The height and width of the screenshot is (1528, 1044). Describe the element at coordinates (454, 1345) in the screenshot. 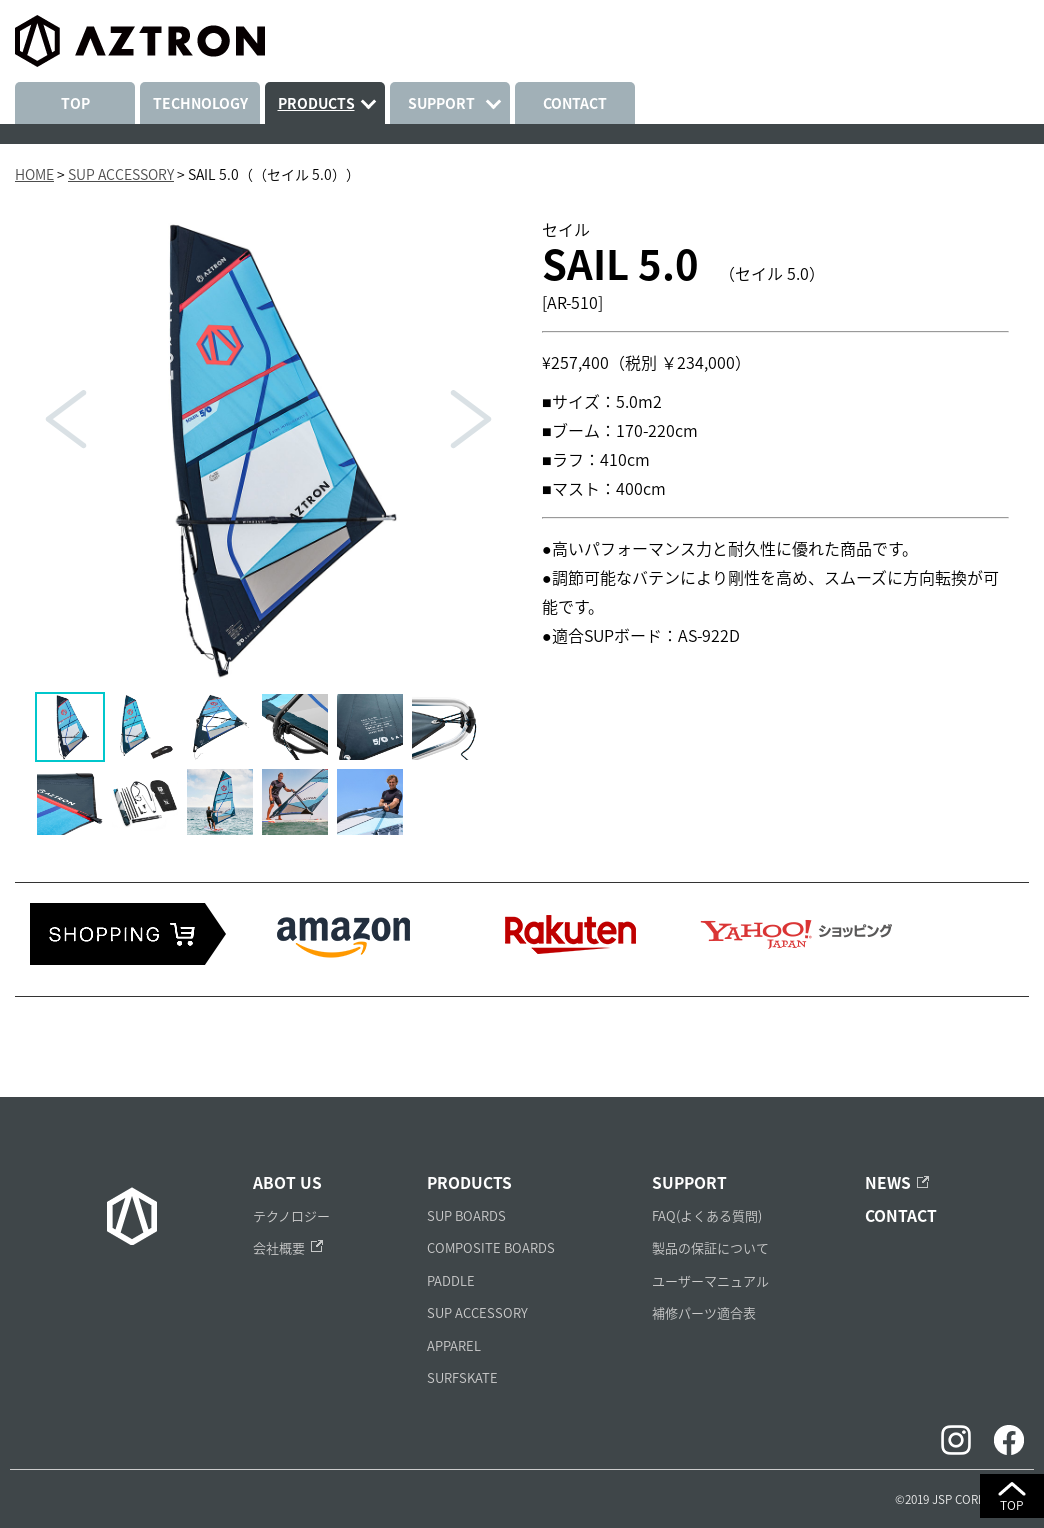

I see `APPAREL` at that location.